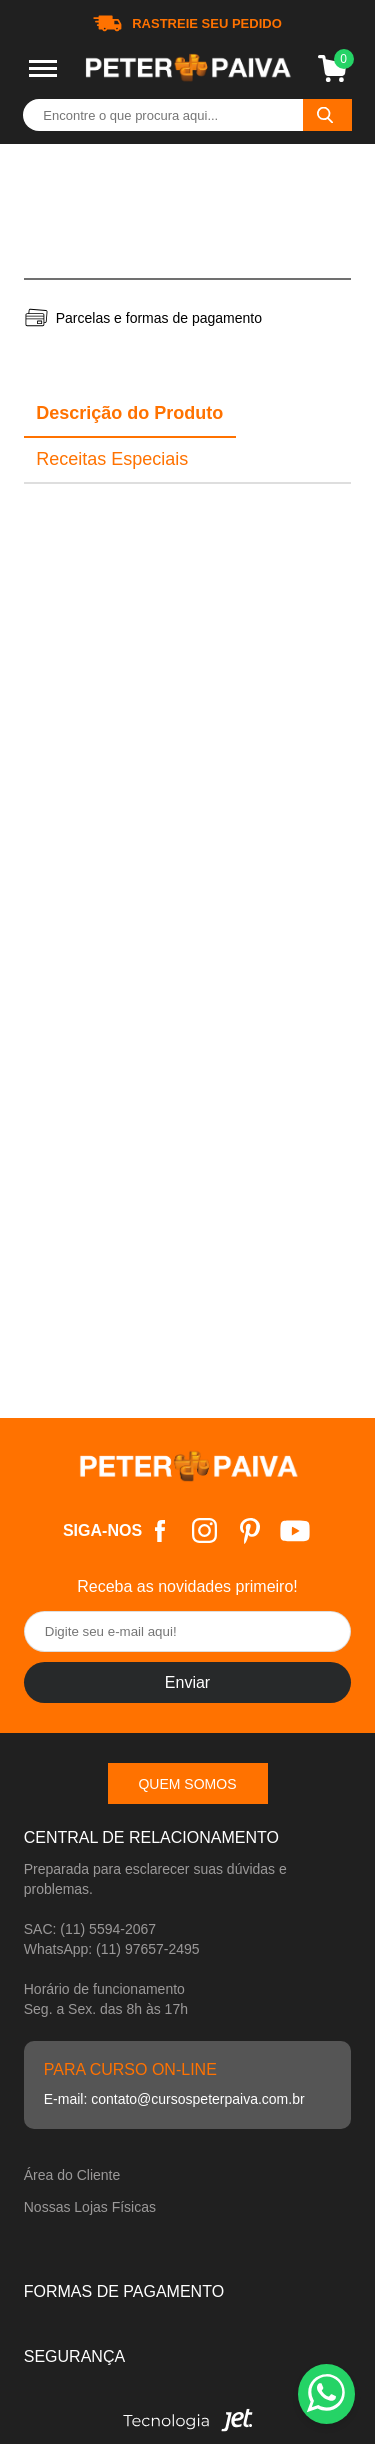 This screenshot has height=2444, width=375. What do you see at coordinates (90, 1929) in the screenshot?
I see `SAC: (11) 5594-2067` at bounding box center [90, 1929].